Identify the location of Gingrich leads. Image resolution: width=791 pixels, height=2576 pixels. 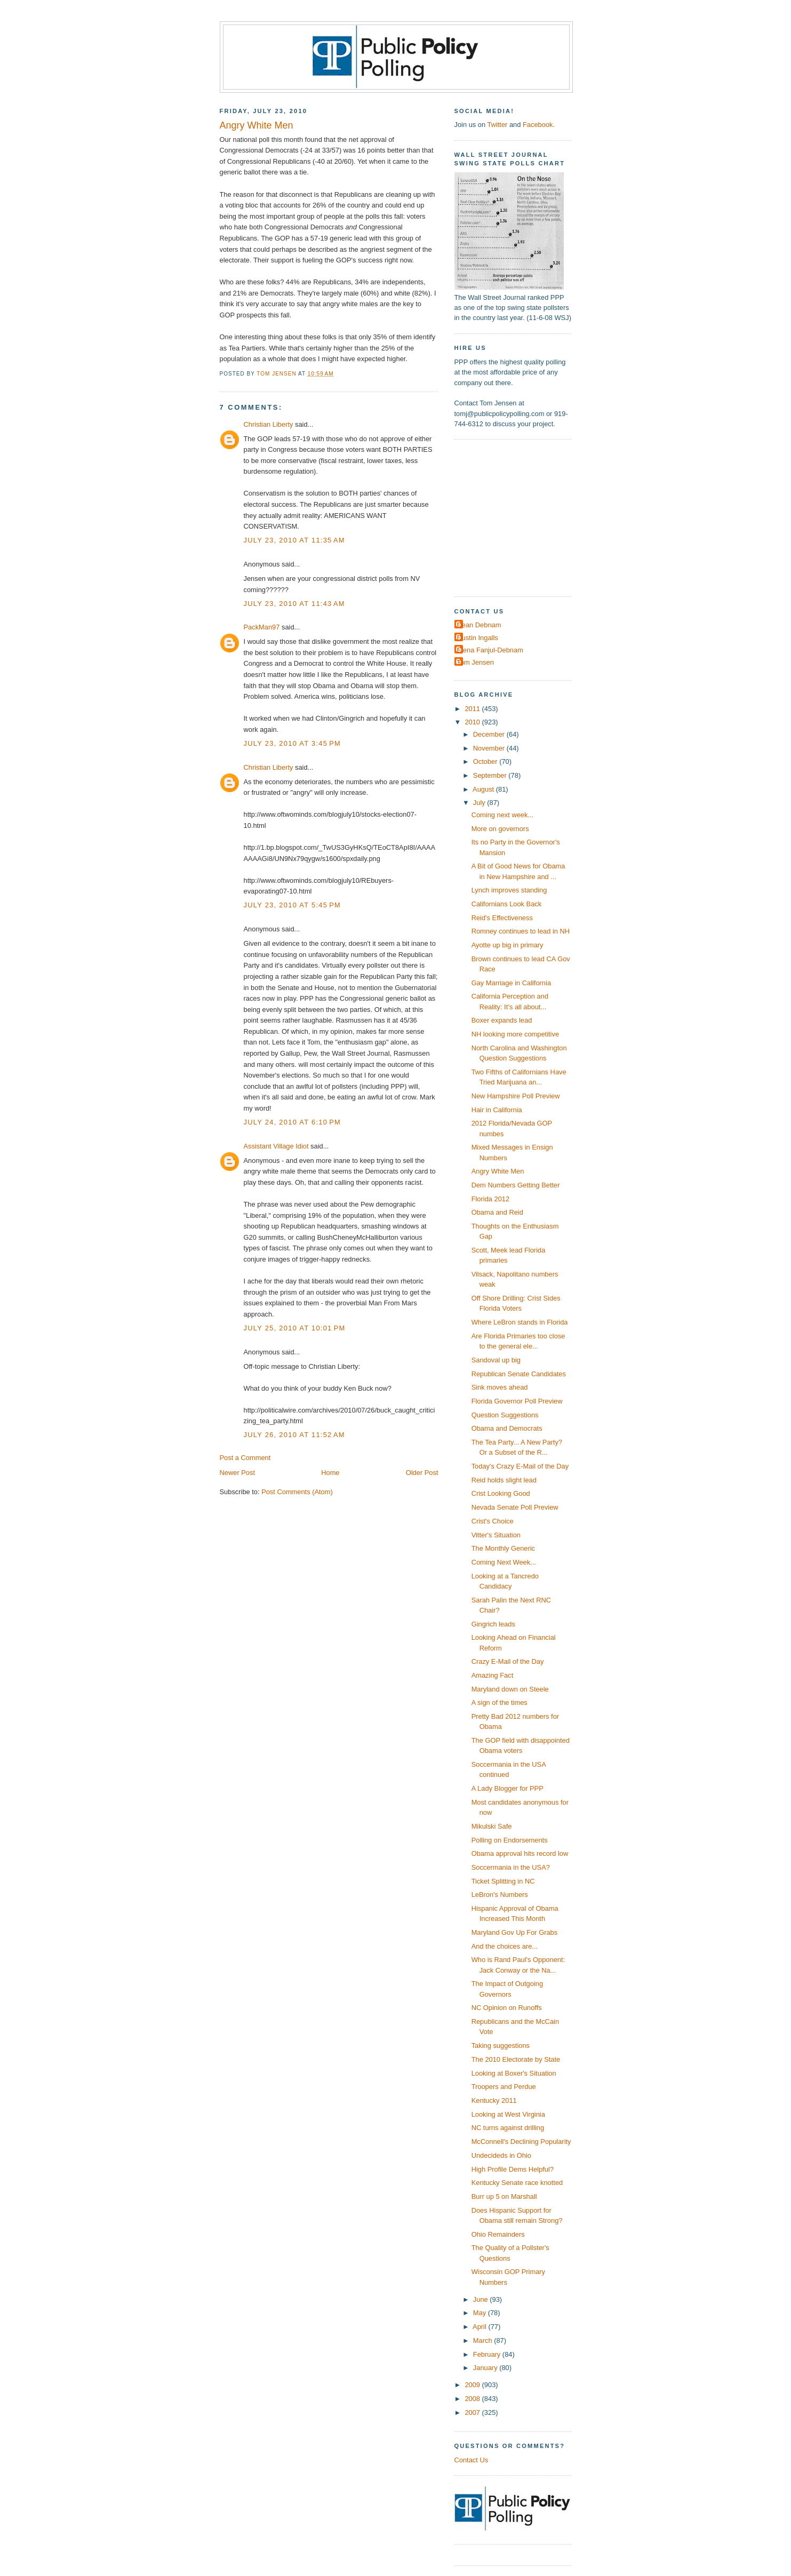
(493, 1624).